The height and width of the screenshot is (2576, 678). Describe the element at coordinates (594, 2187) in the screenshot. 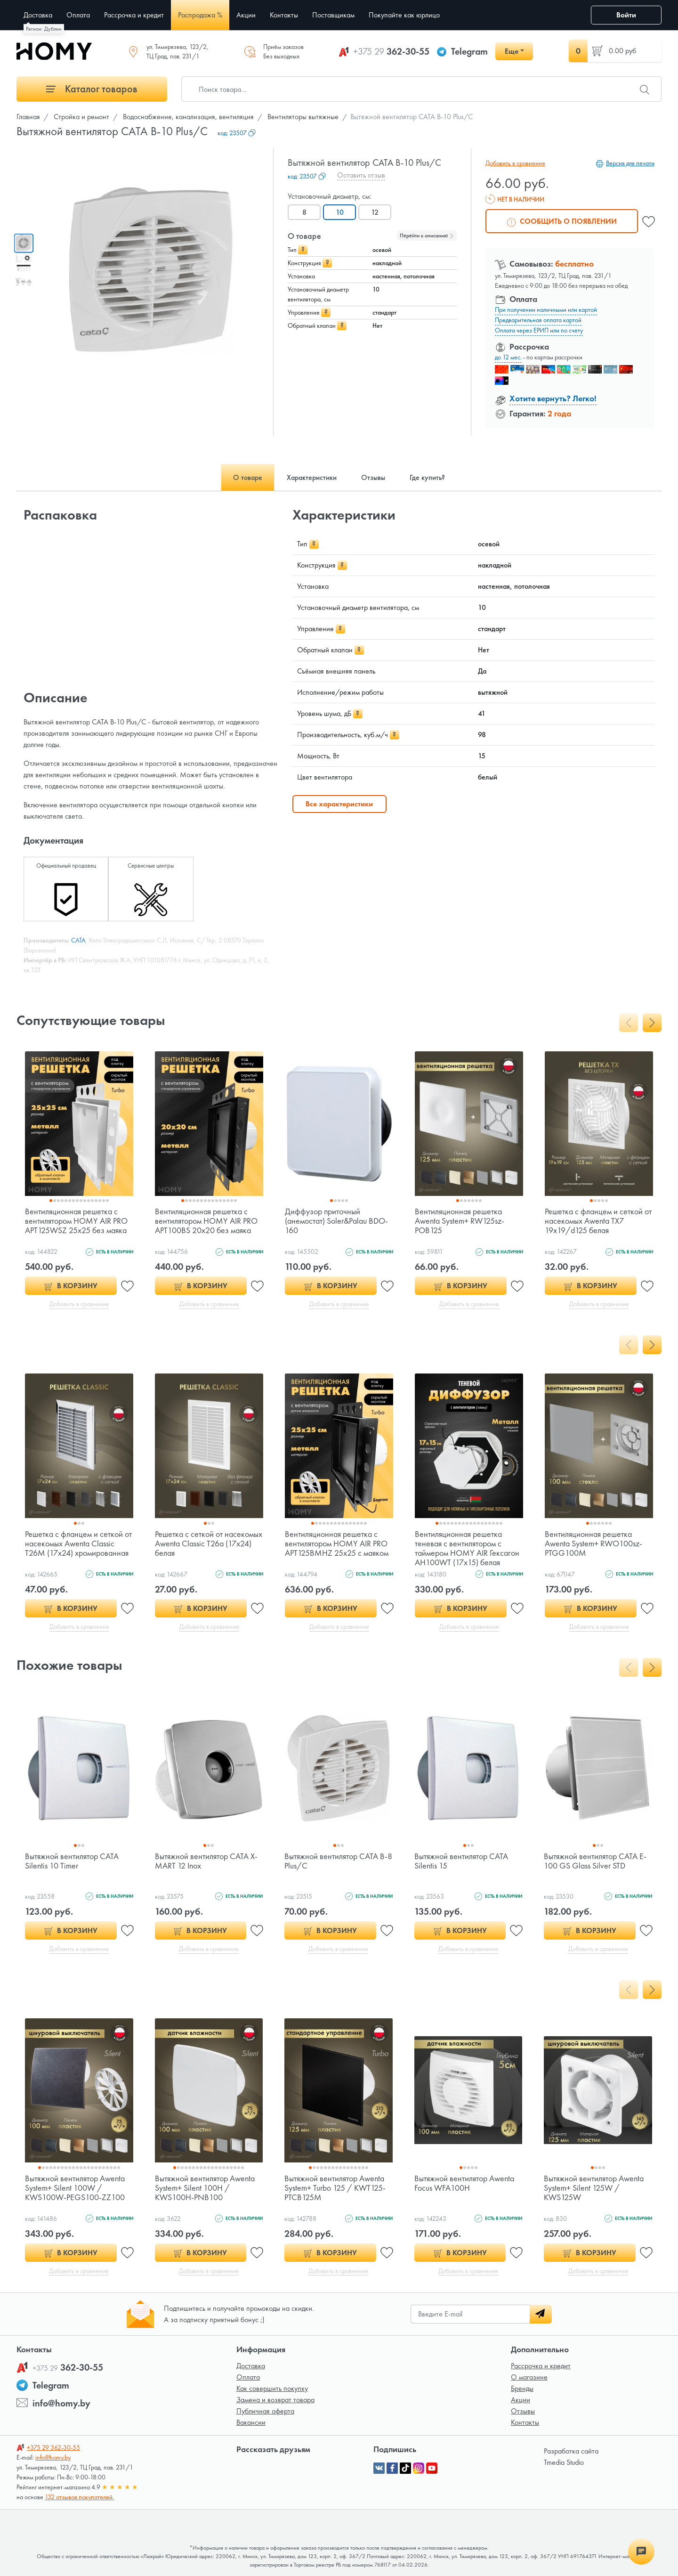

I see `Вытяжной вентилятор Awenta System+ Silent 125W / KWS125W` at that location.